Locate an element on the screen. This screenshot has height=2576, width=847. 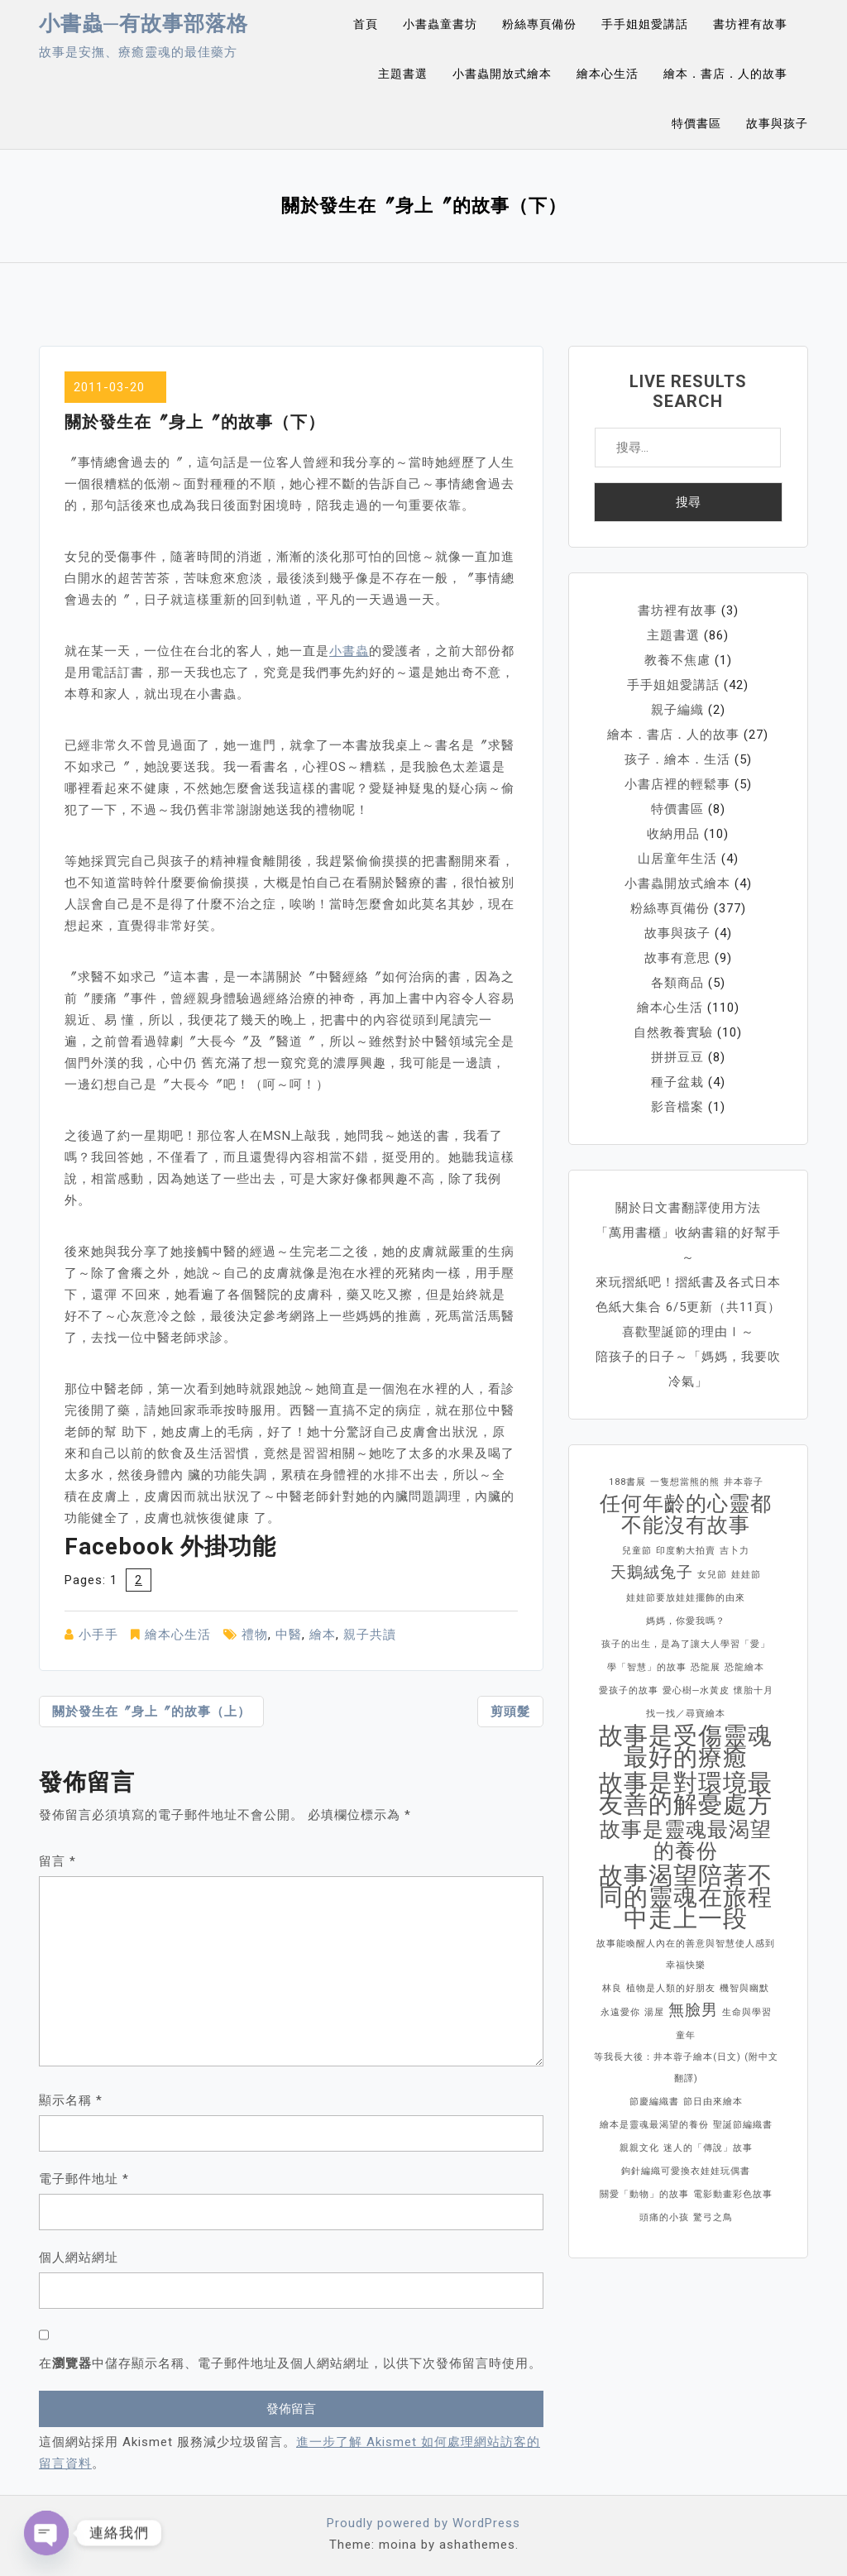
恐龍展 [恐龍展 (1 個項目)] is located at coordinates (705, 1667).